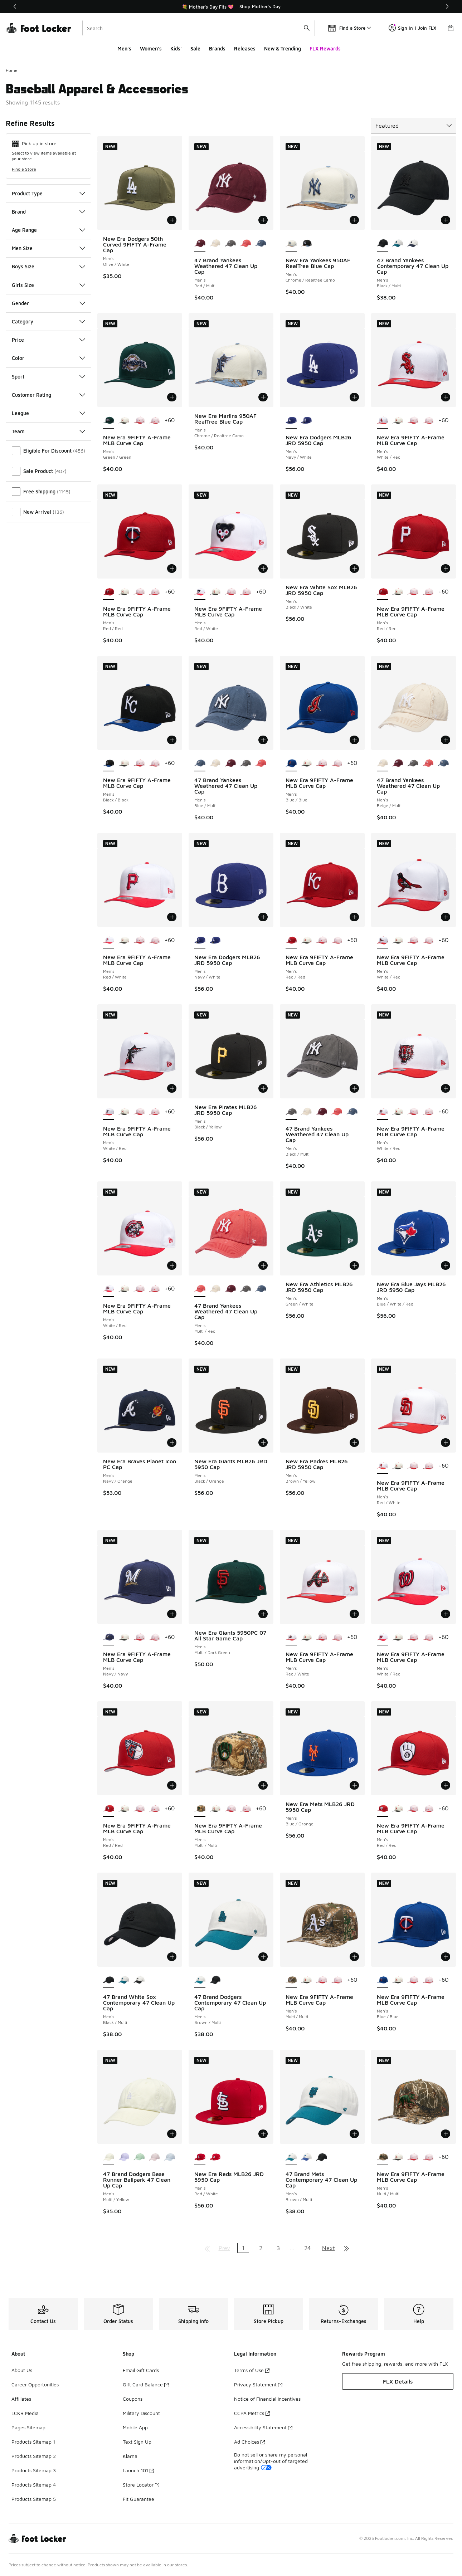 This screenshot has height=2576, width=462. Describe the element at coordinates (48, 358) in the screenshot. I see `Color` at that location.